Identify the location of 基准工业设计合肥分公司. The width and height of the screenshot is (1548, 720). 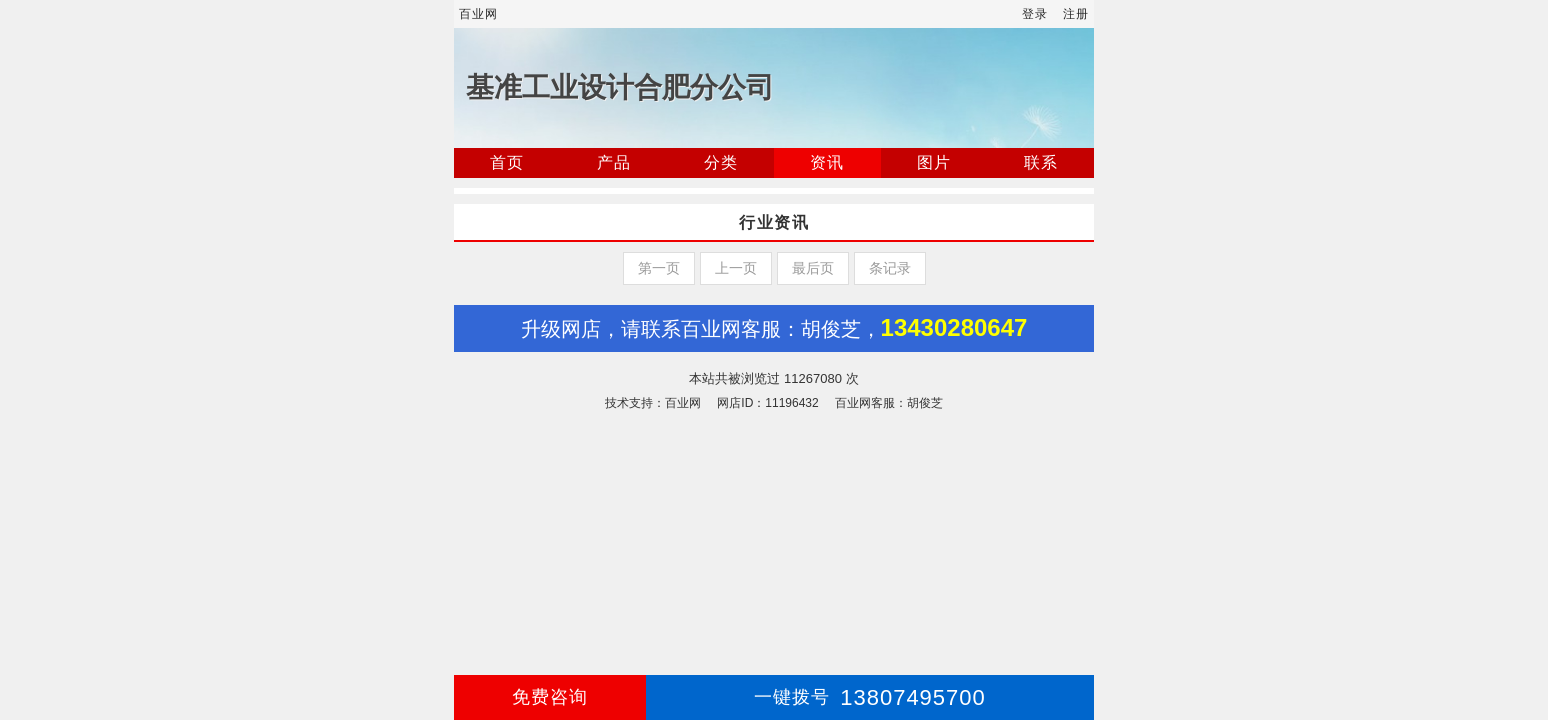
(620, 87).